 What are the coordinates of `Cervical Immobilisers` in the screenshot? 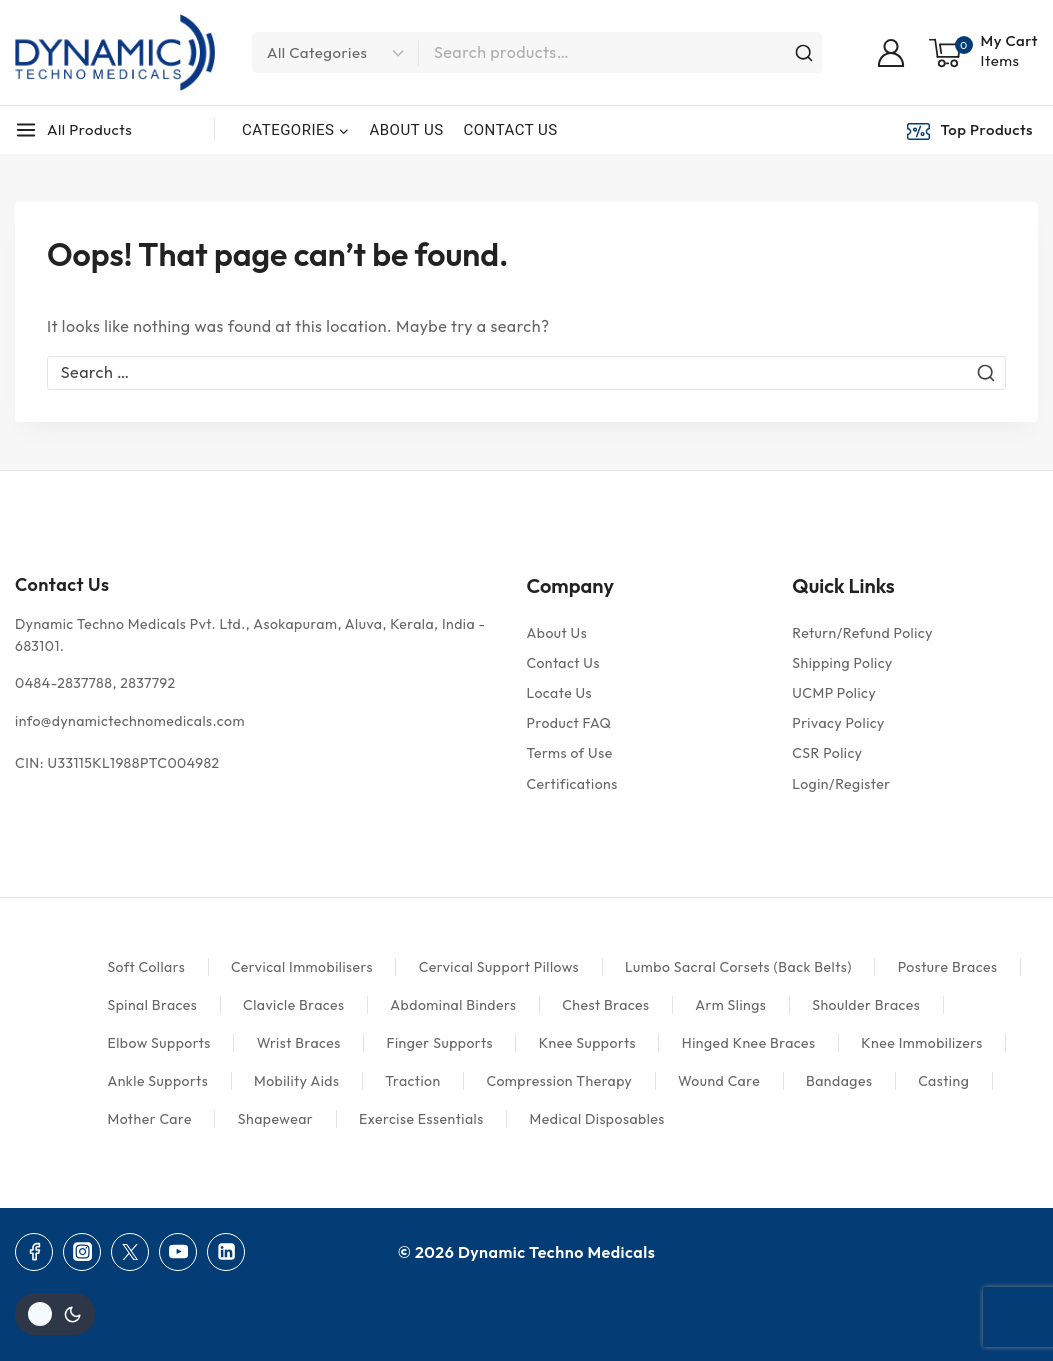 It's located at (302, 967).